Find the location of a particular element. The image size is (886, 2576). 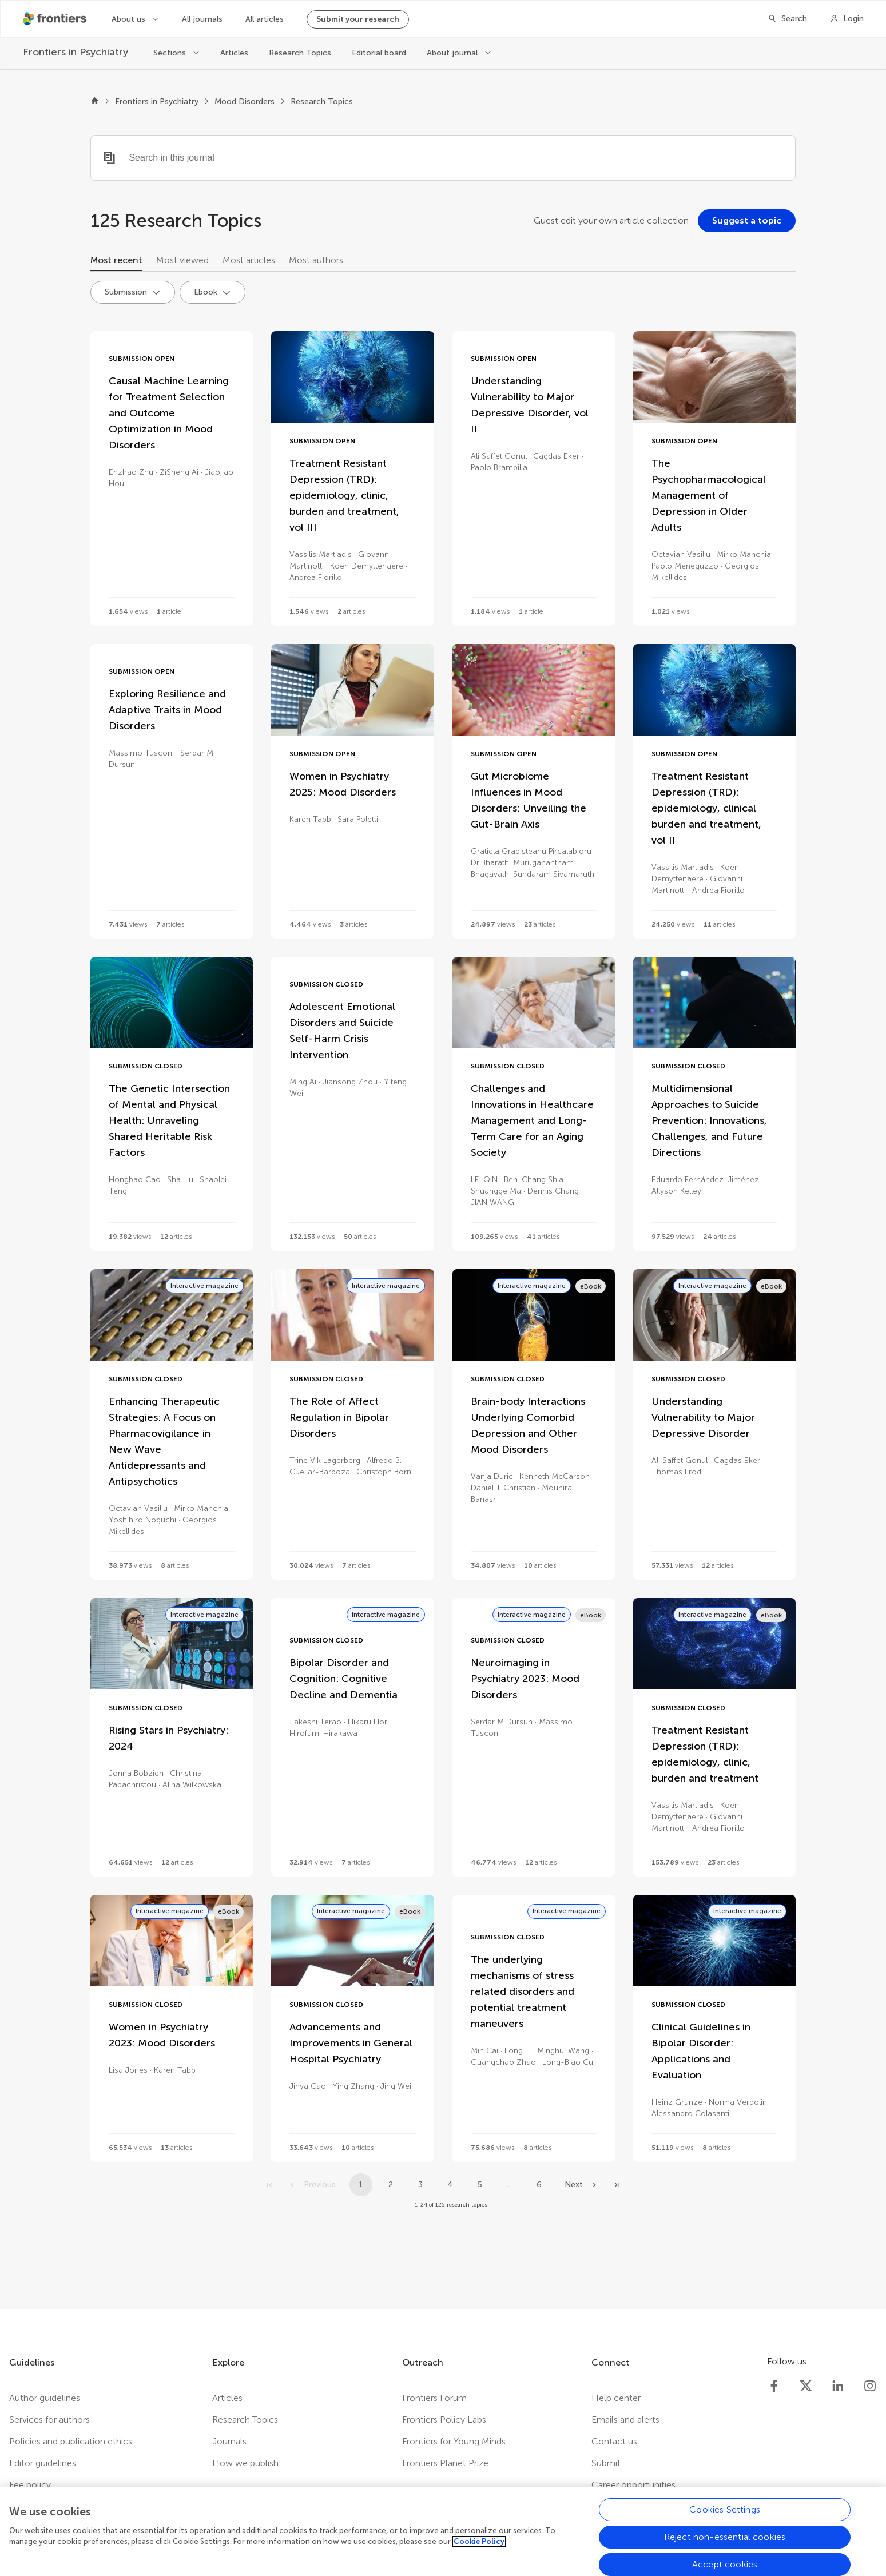

About us is located at coordinates (130, 19).